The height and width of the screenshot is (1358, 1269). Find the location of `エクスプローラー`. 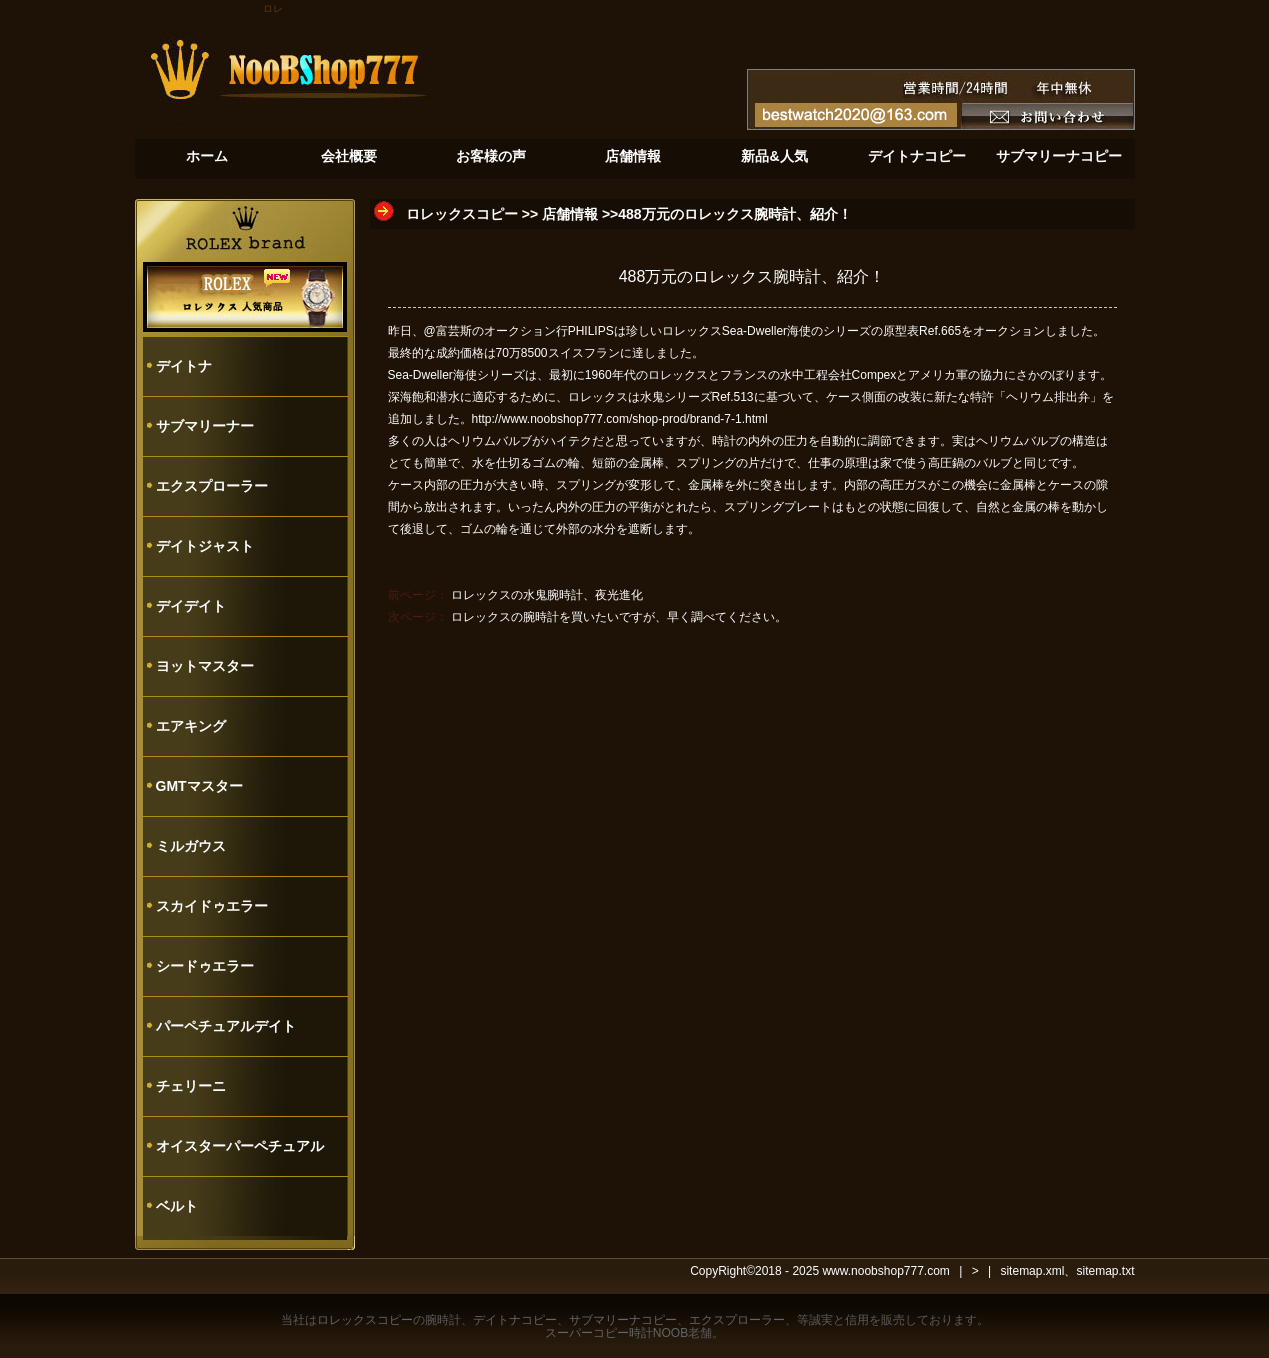

エクスプローラー is located at coordinates (212, 486).